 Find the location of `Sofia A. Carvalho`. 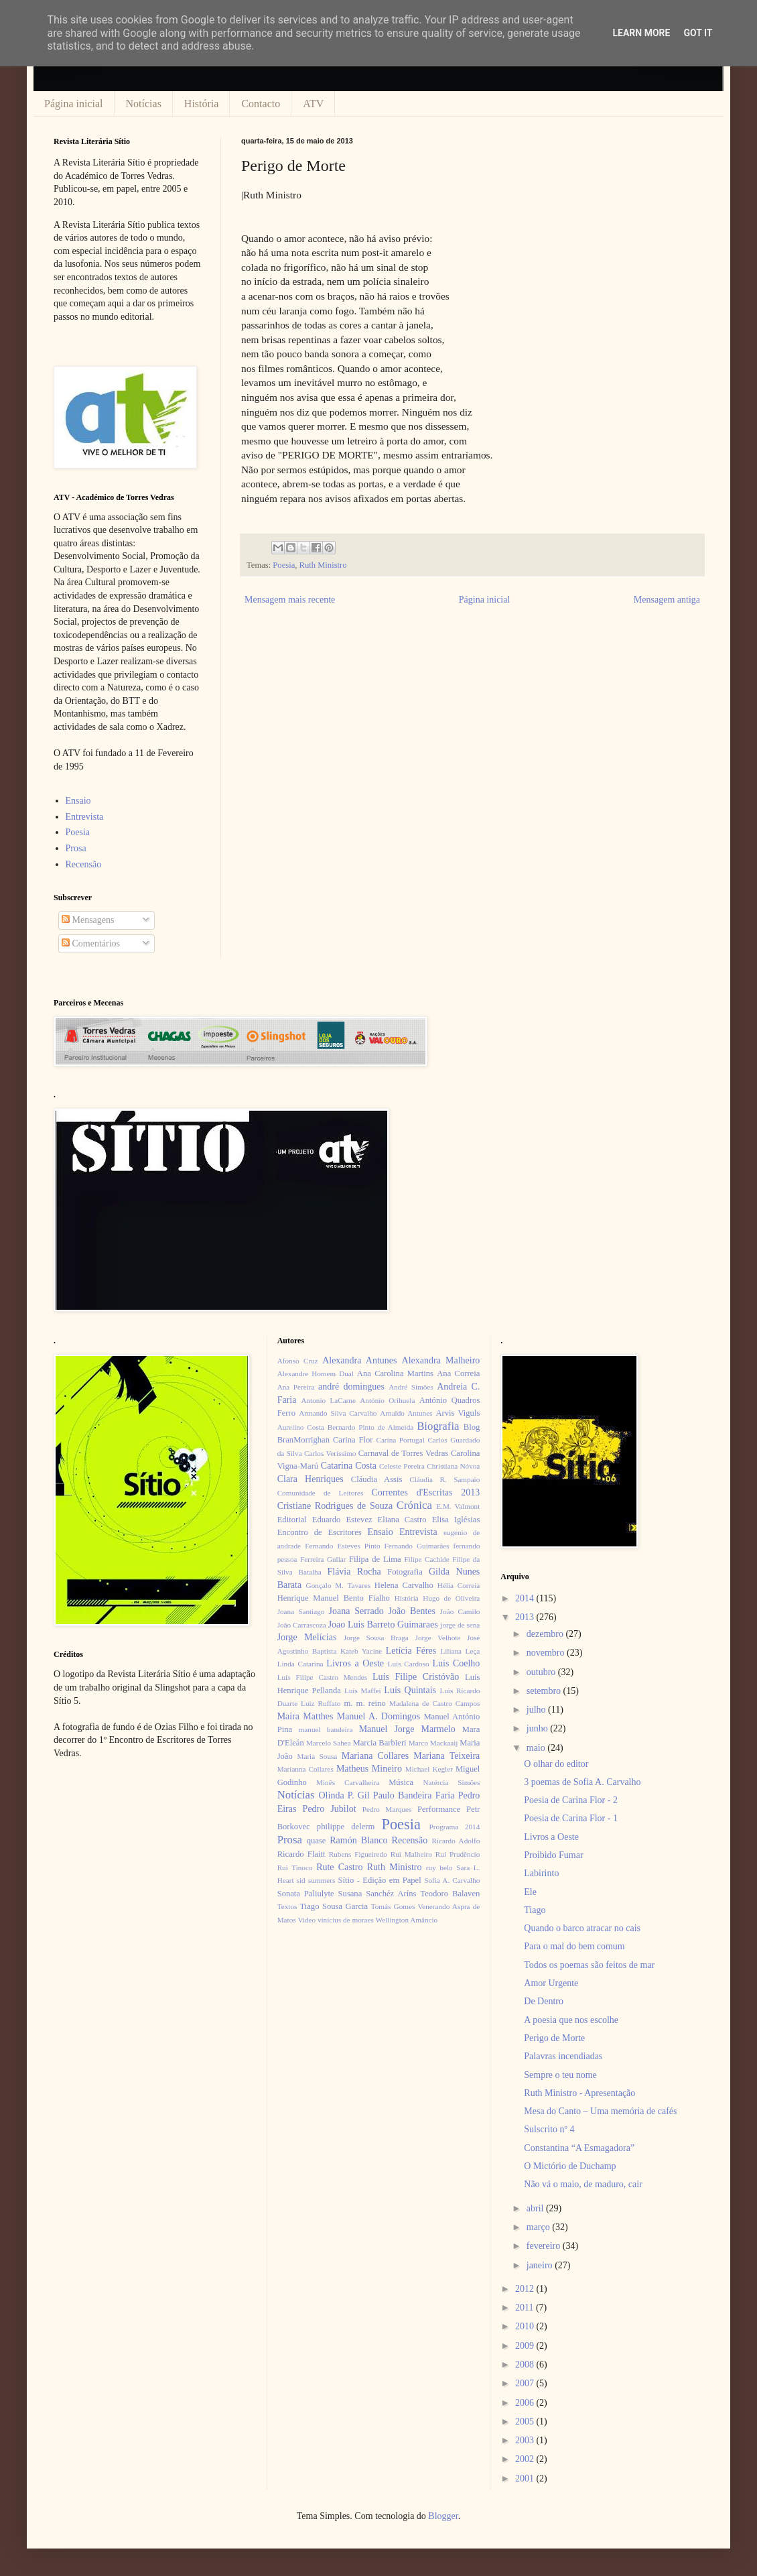

Sofia A. Carvalho is located at coordinates (452, 1880).